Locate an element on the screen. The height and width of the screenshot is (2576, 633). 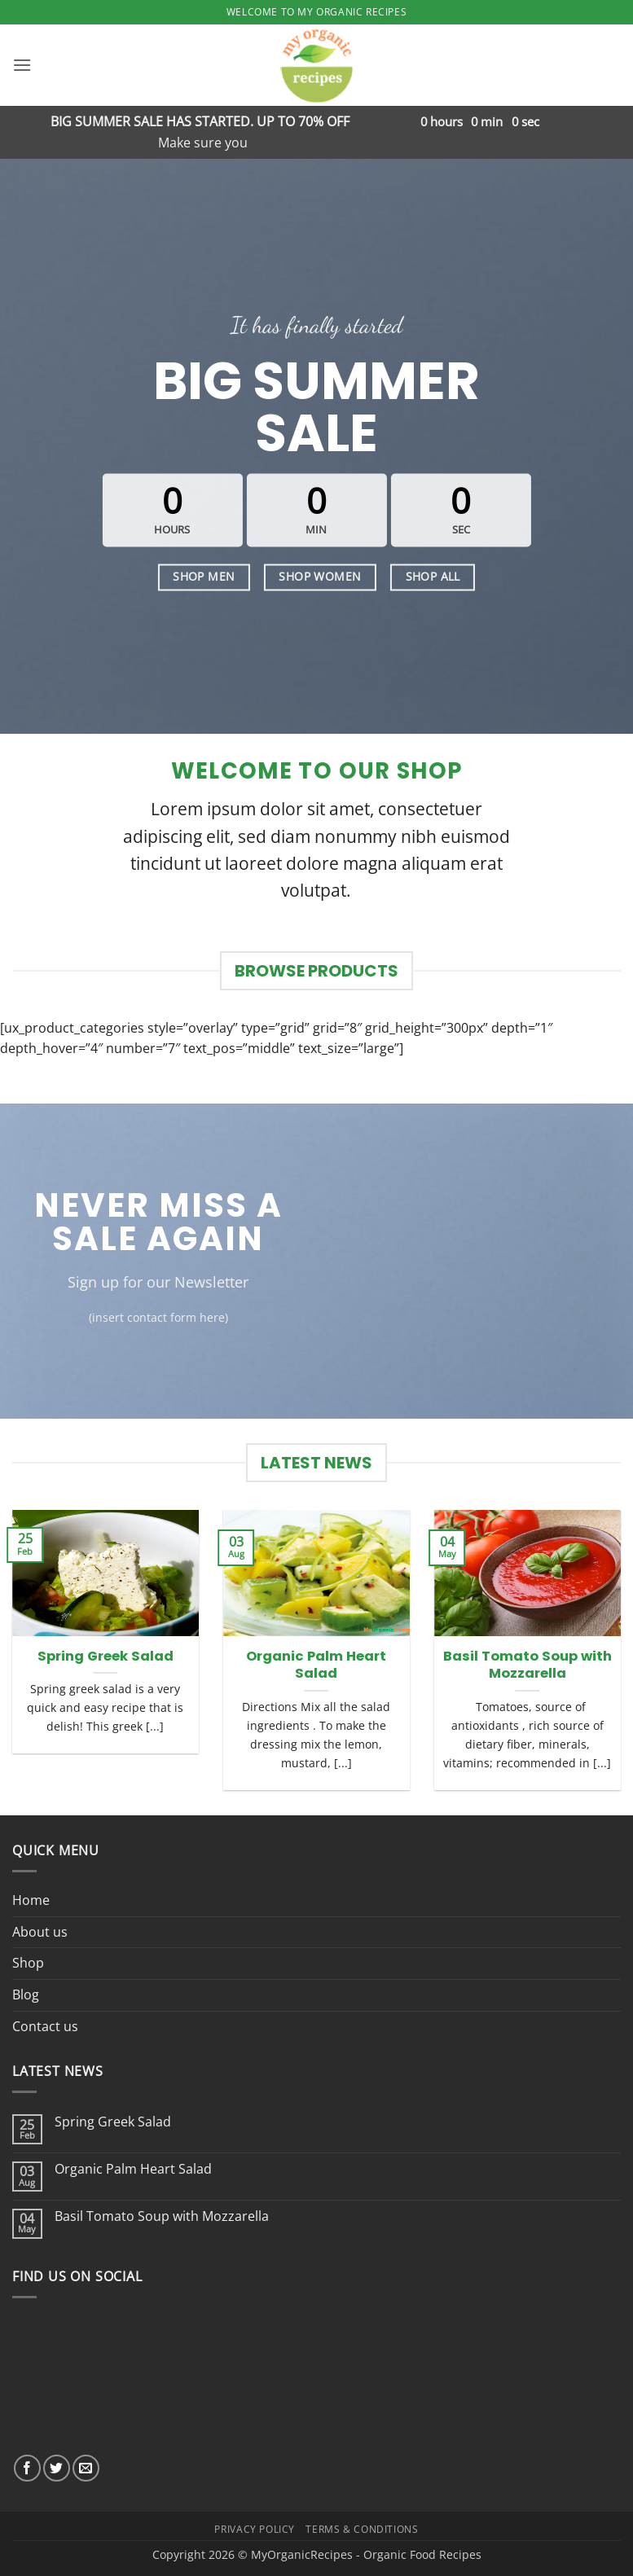
Organic Palm Heart Salad is located at coordinates (316, 1665).